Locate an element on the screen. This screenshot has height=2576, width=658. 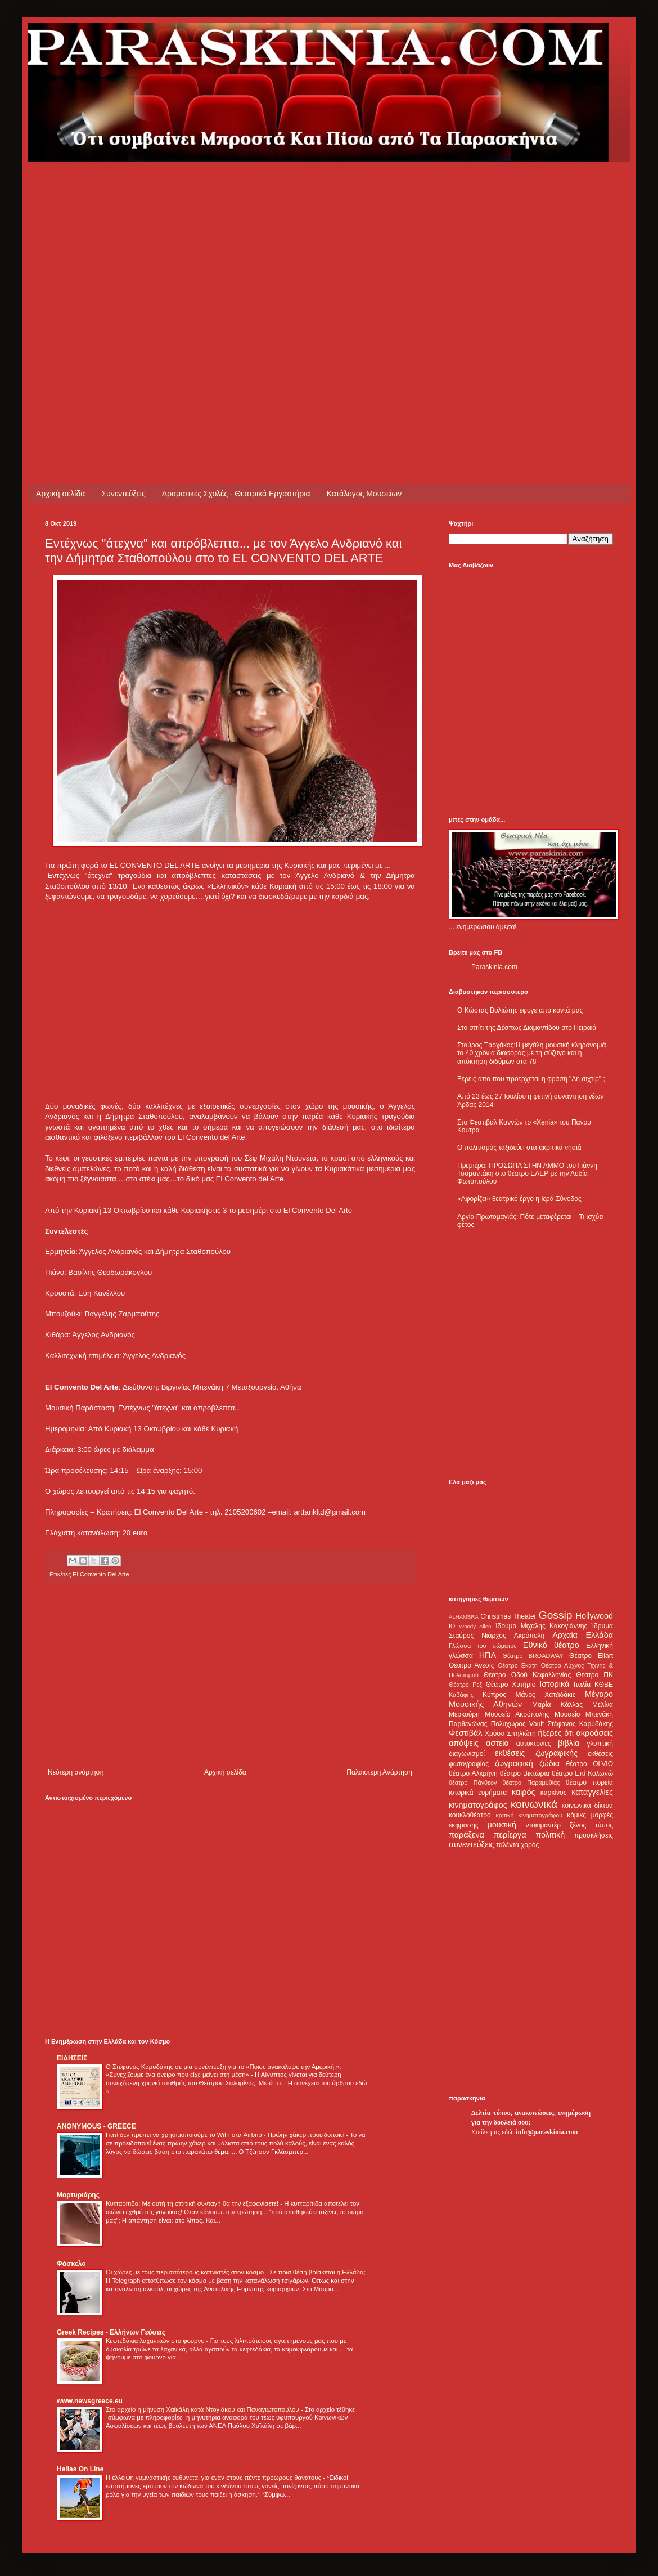
Hellas On Line is located at coordinates (80, 2469).